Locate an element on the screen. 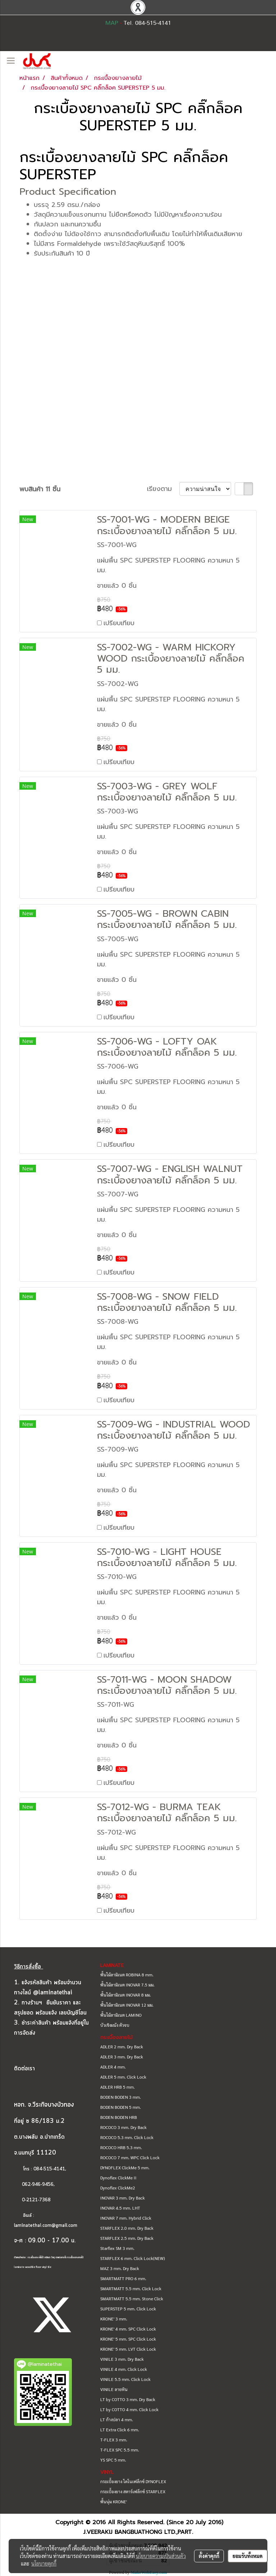  Starflex SM 3 mm. is located at coordinates (117, 2248).